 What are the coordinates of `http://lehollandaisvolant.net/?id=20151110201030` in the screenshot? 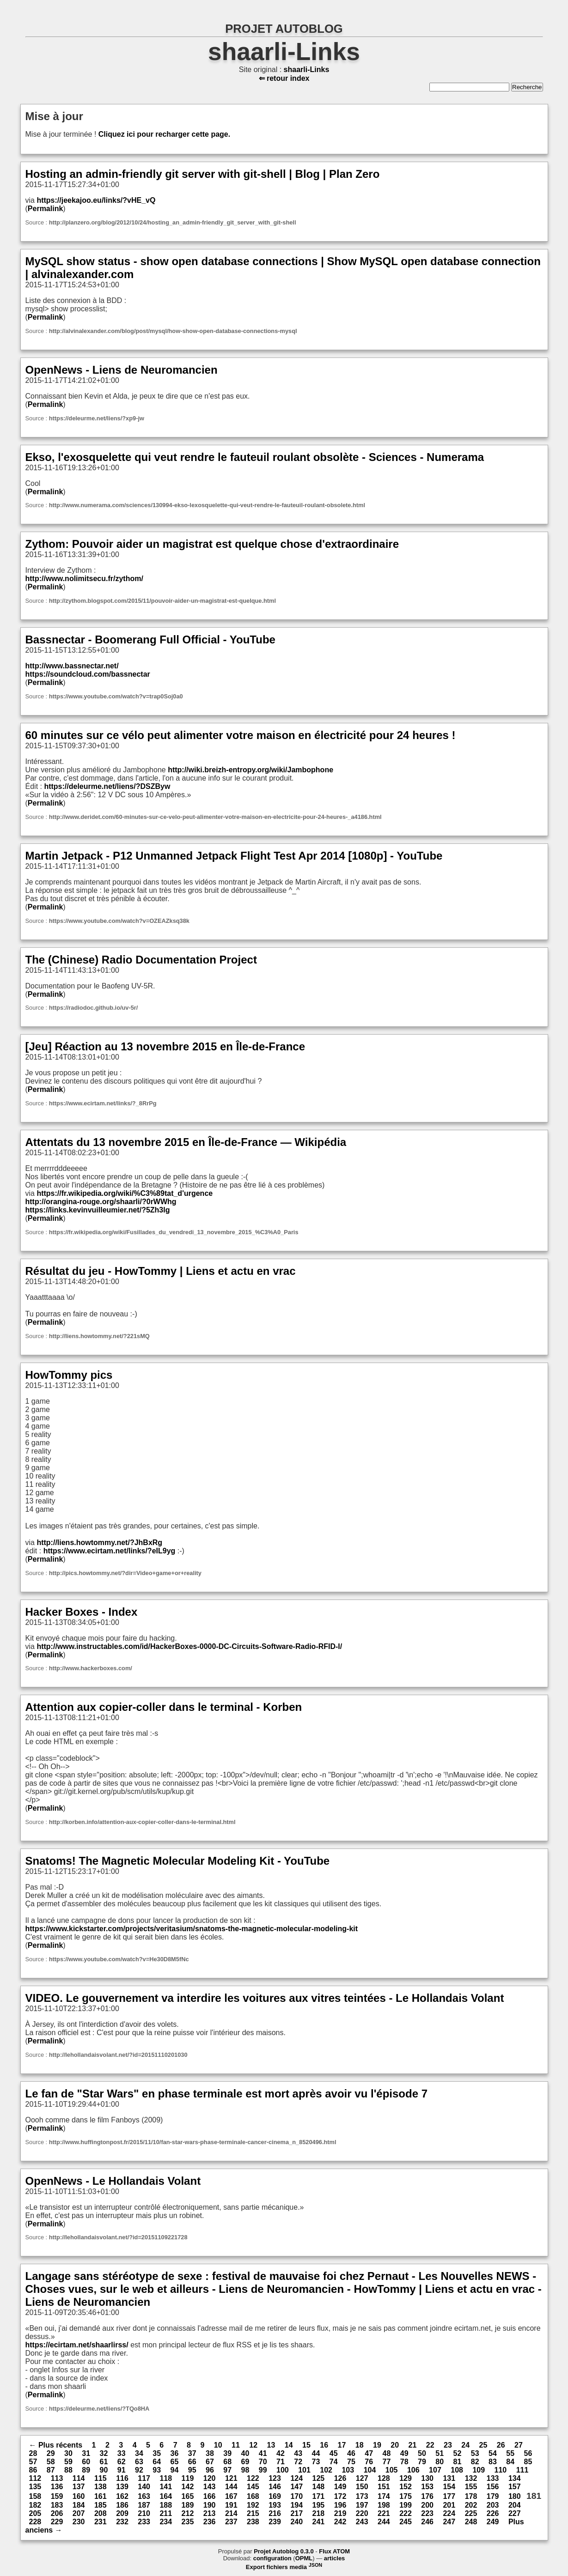 It's located at (118, 2054).